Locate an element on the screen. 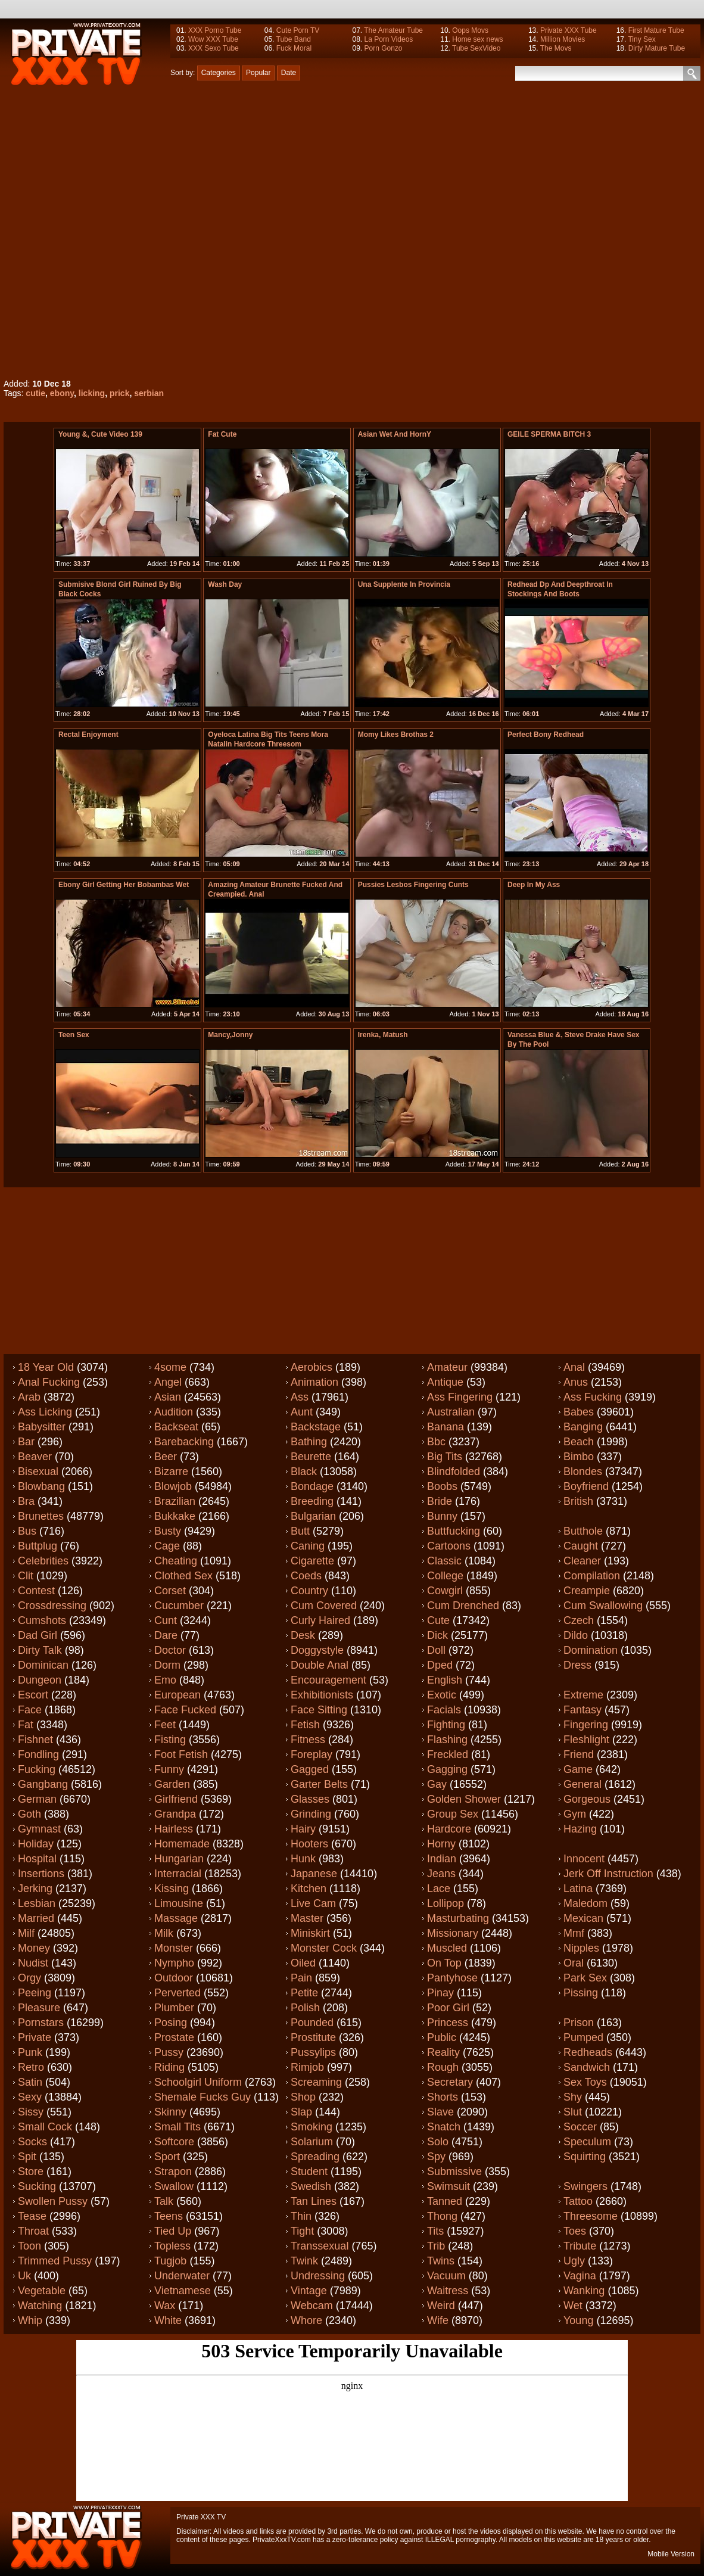  Swimsuit is located at coordinates (448, 2186).